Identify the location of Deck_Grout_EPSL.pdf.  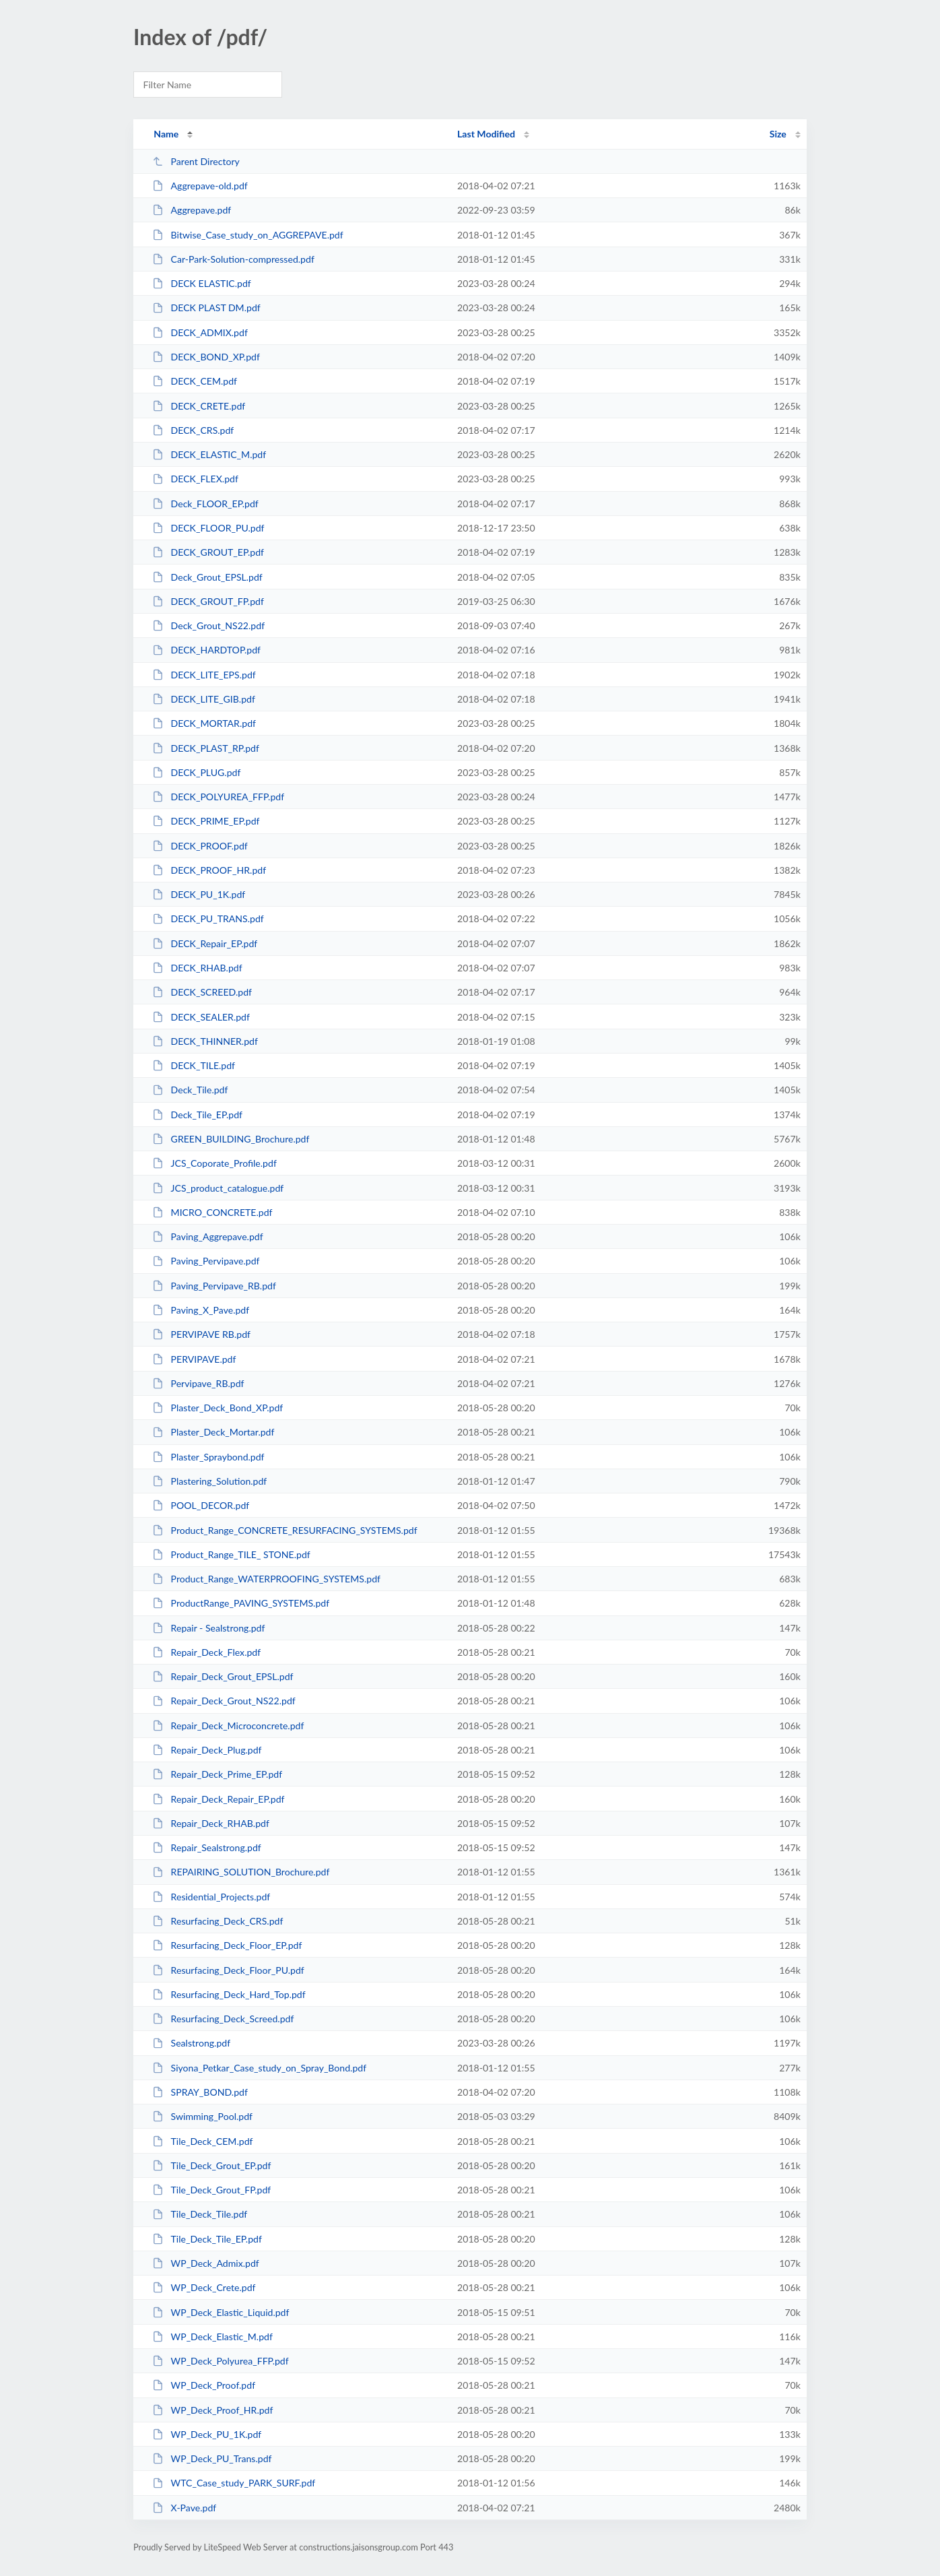
(207, 577).